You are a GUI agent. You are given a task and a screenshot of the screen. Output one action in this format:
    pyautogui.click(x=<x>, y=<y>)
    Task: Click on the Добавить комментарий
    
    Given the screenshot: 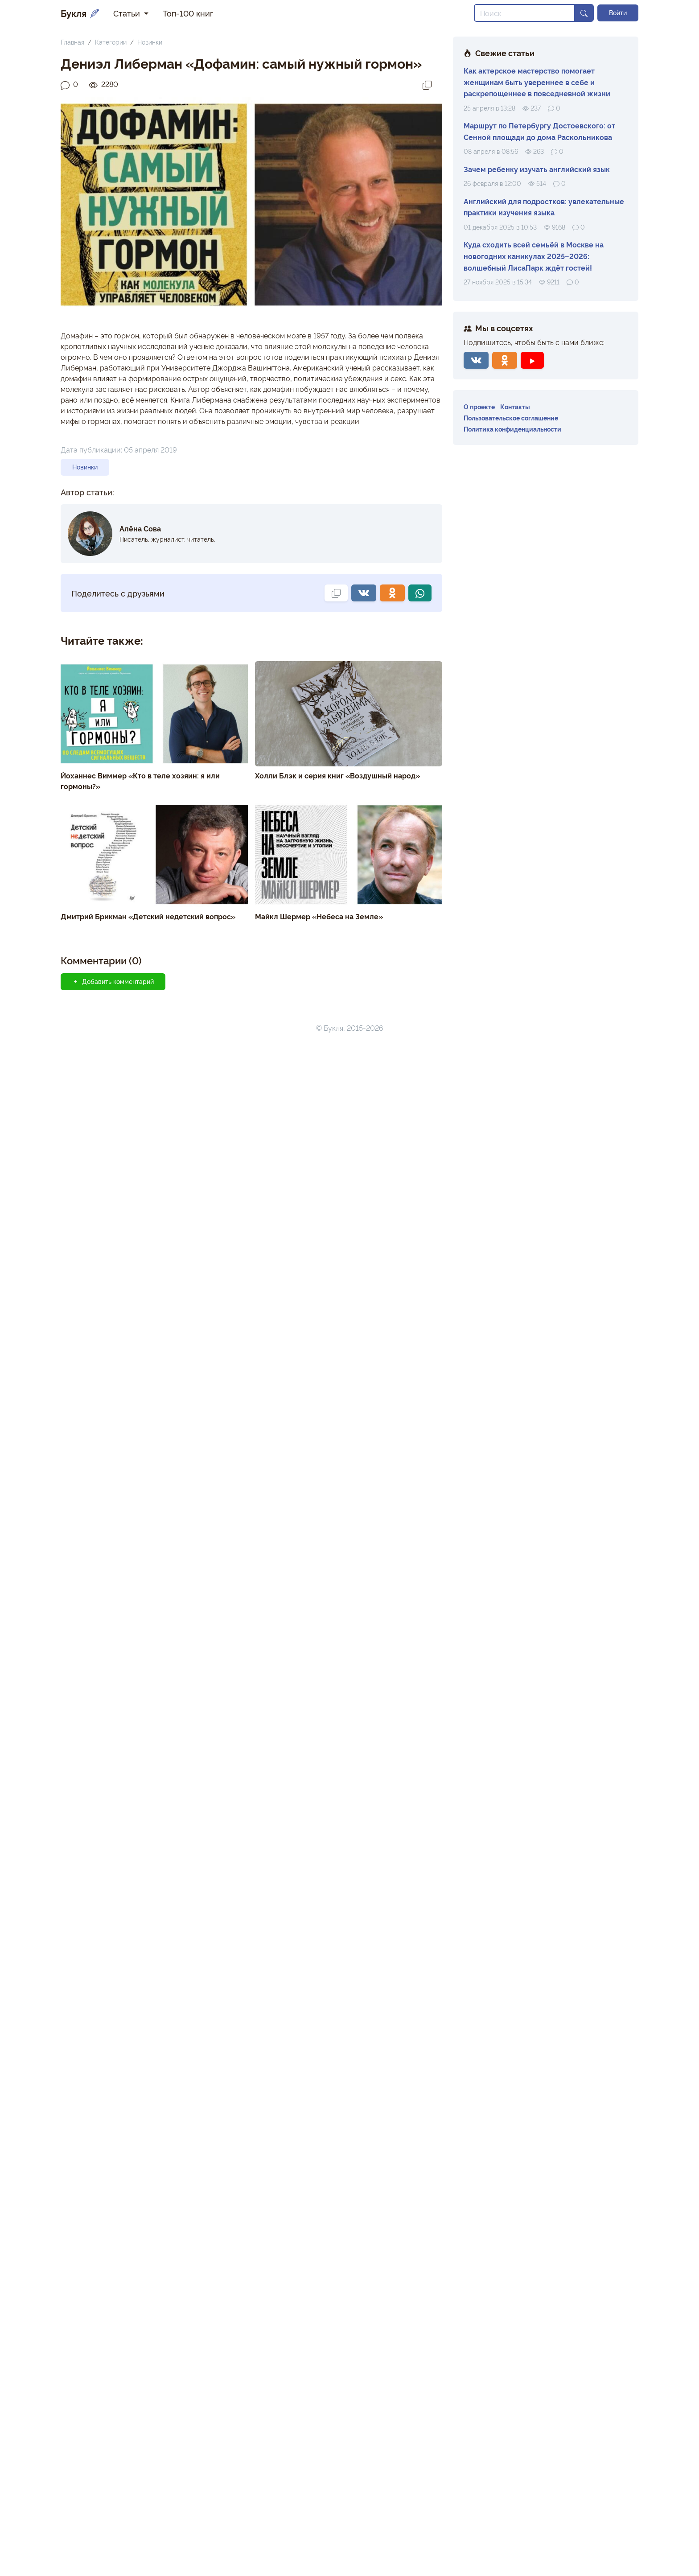 What is the action you would take?
    pyautogui.click(x=113, y=981)
    